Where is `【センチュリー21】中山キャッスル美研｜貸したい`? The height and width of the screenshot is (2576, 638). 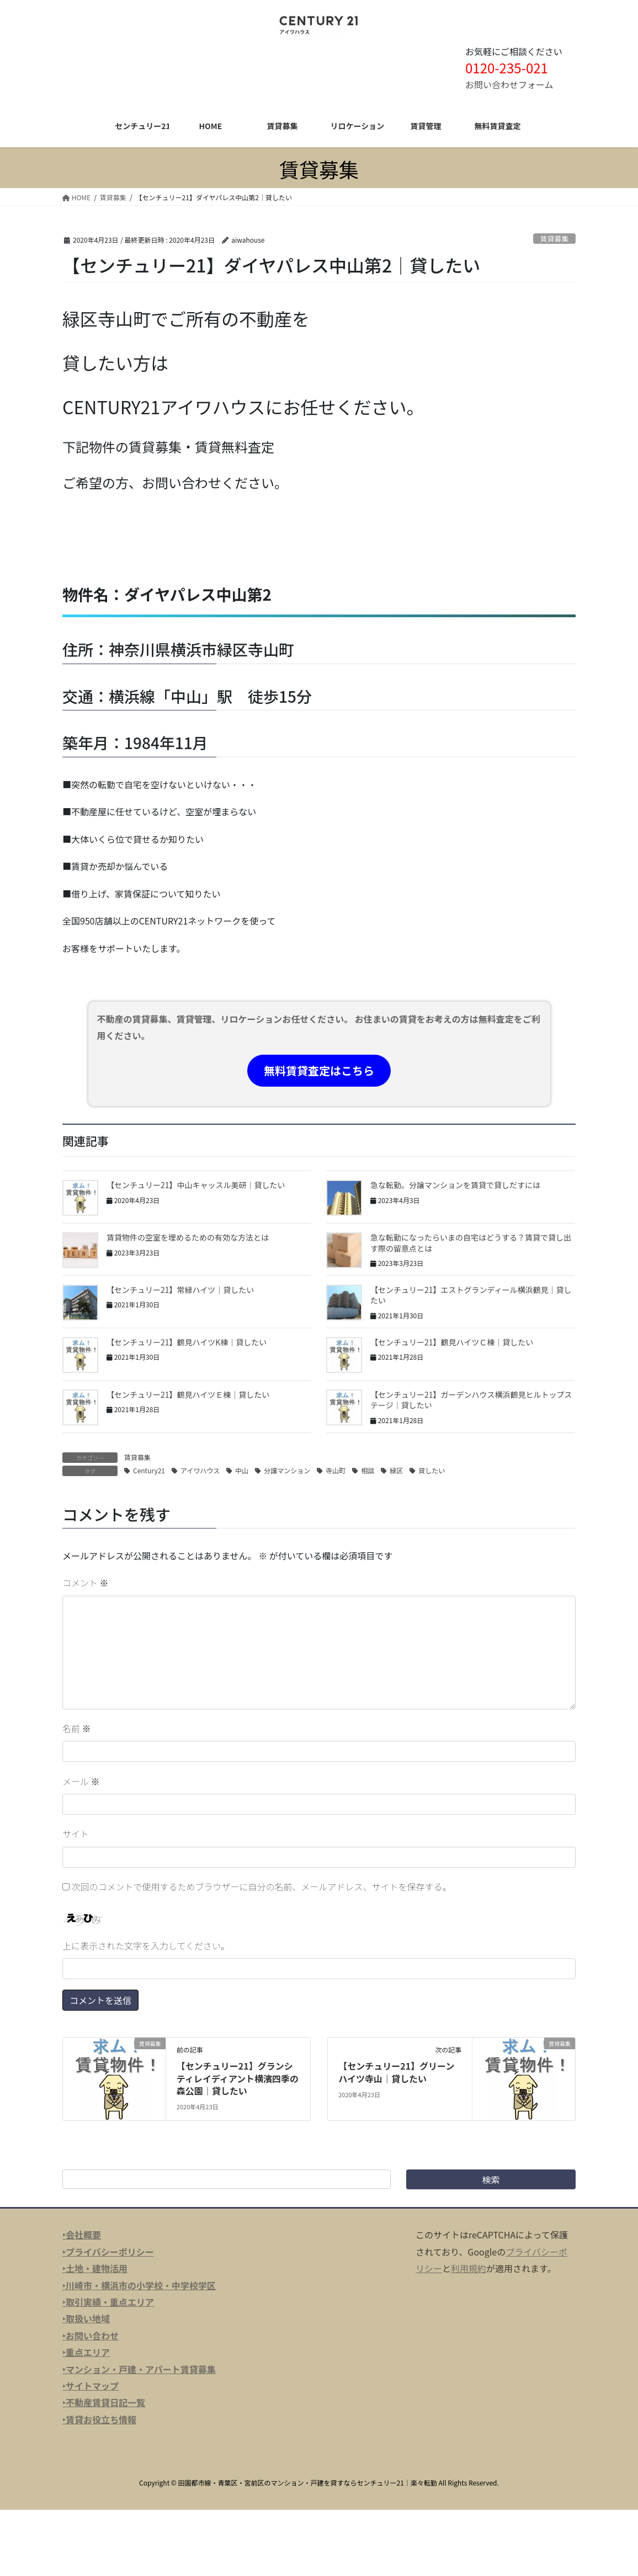
【センチュリー21】中山キャッスル美研｜貸したい is located at coordinates (196, 1184).